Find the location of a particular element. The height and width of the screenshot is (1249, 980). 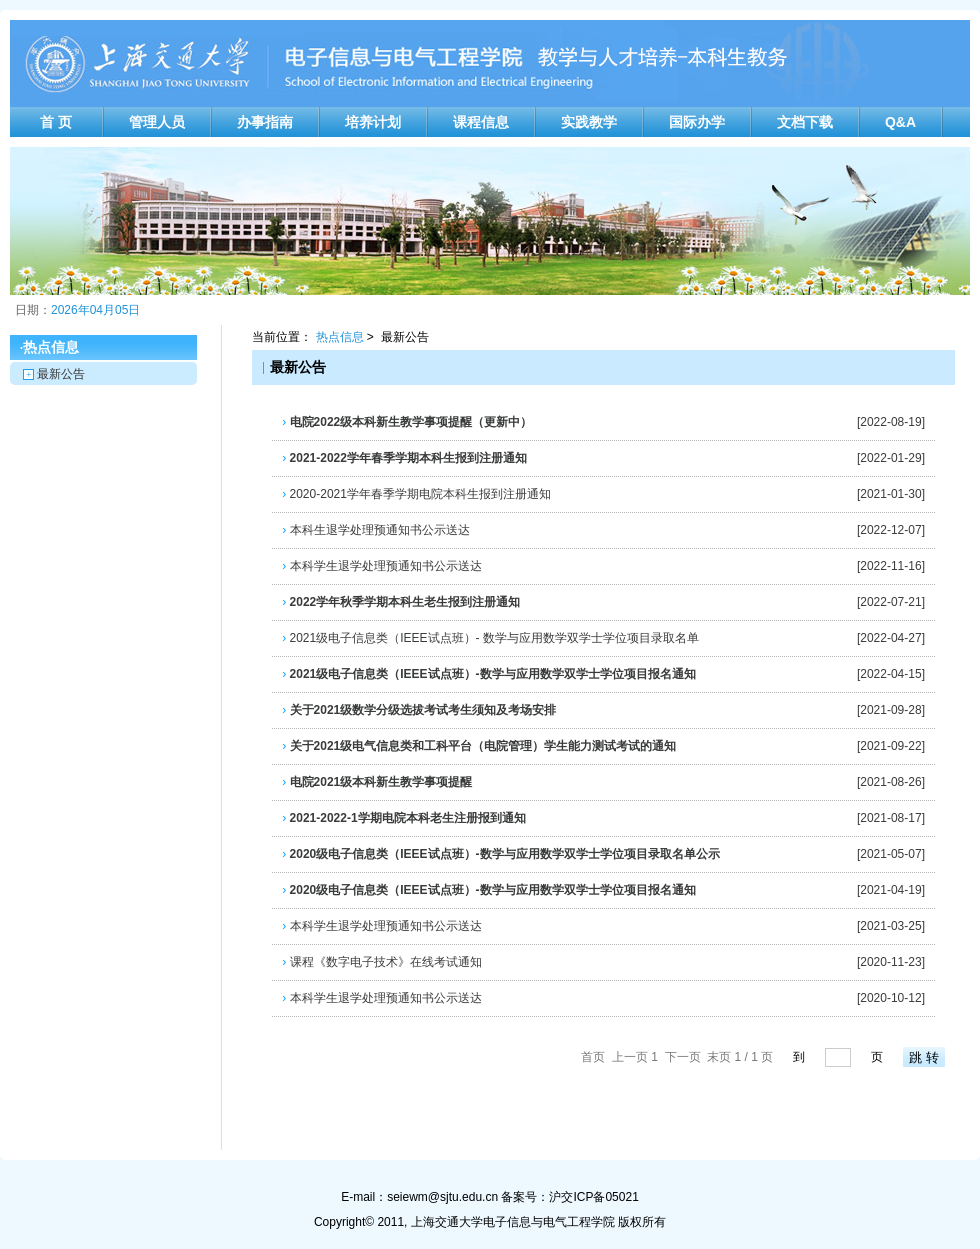

2020-2021学年春季学期电院本科生报到注册通知 is located at coordinates (416, 494).